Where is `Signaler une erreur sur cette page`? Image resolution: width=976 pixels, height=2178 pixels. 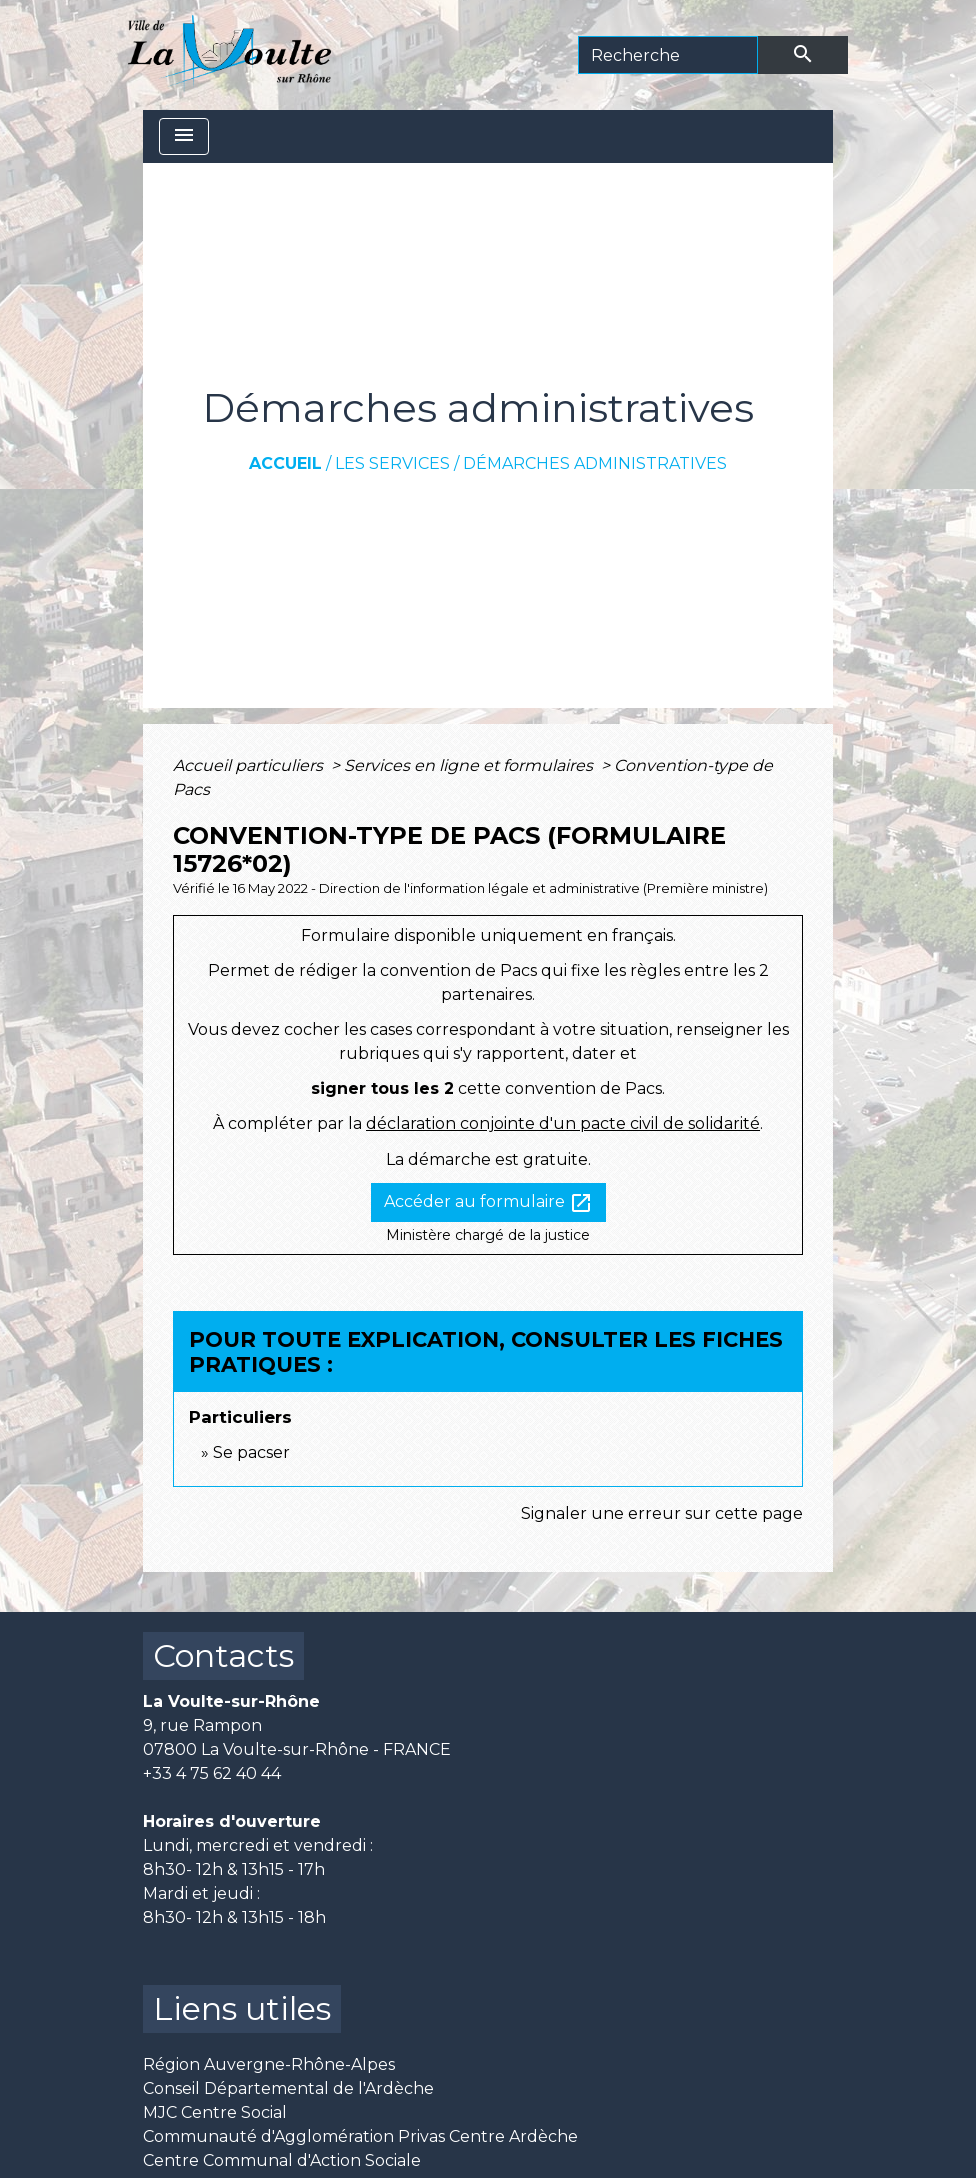
Signaler une erreur sur cette page is located at coordinates (662, 1513).